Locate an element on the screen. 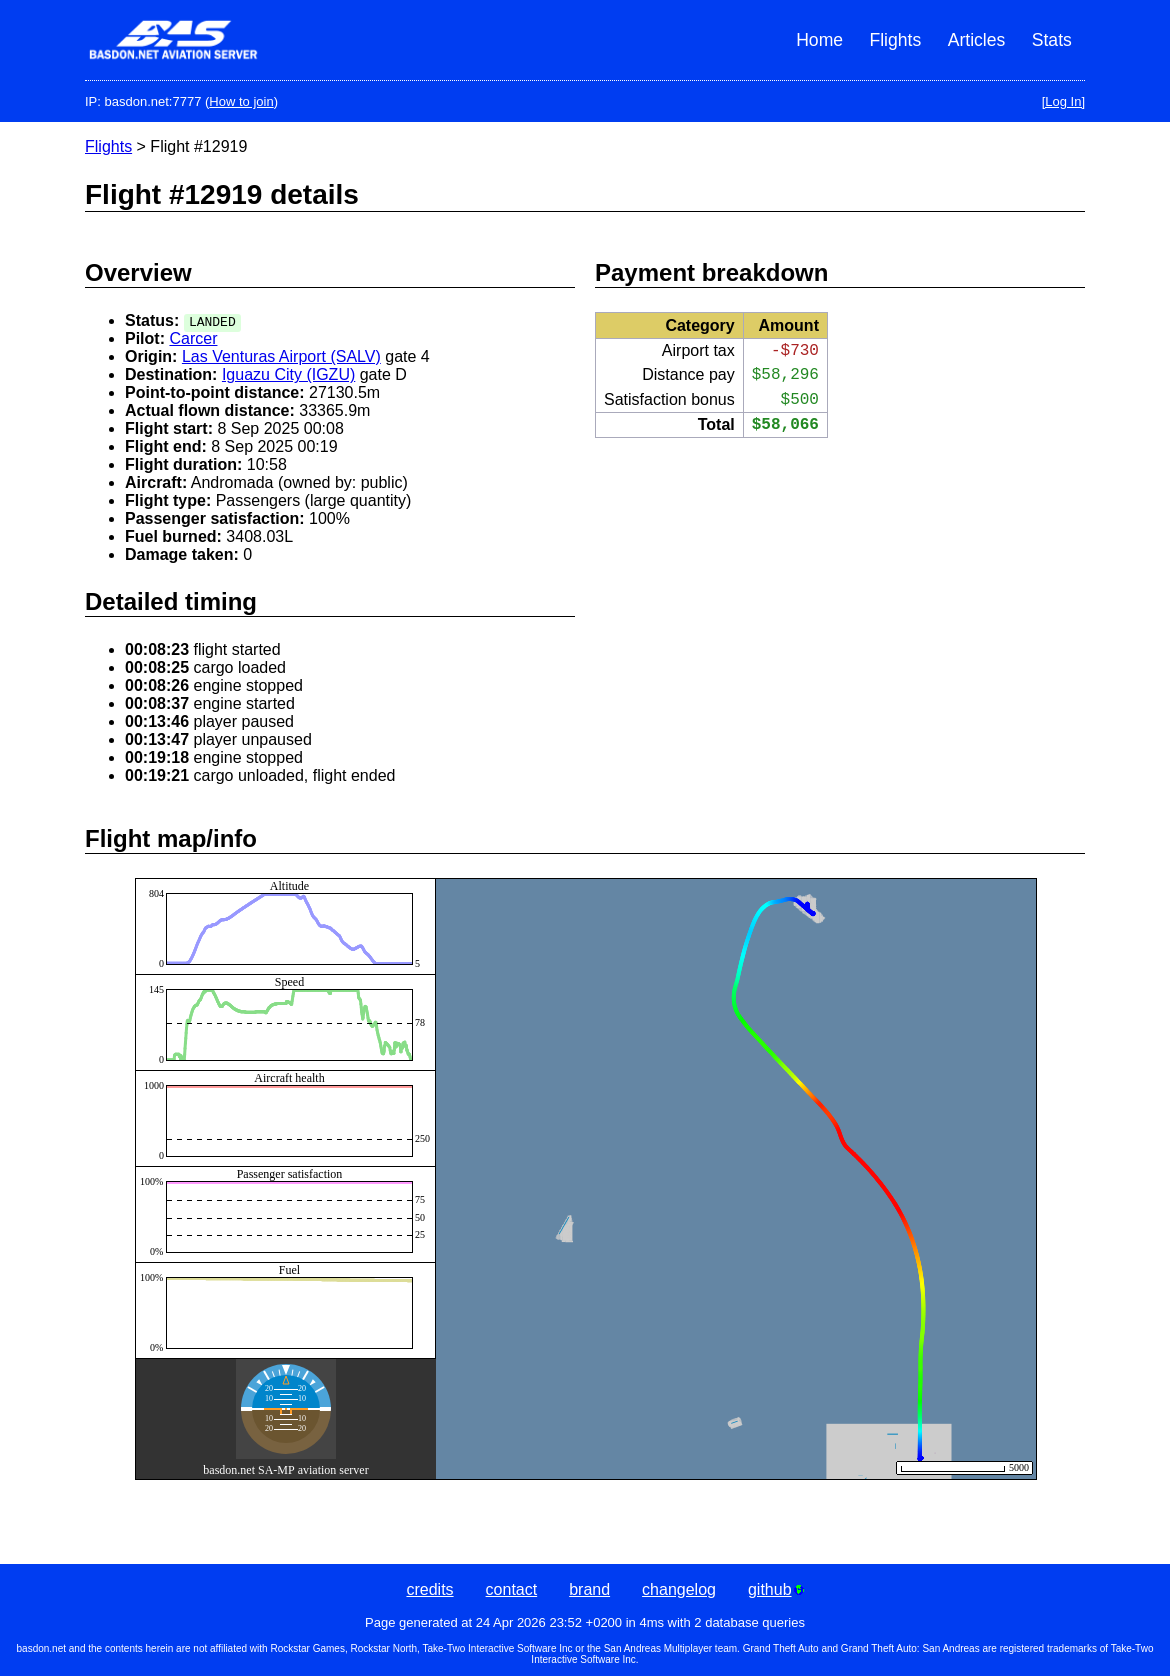  How to join is located at coordinates (241, 101).